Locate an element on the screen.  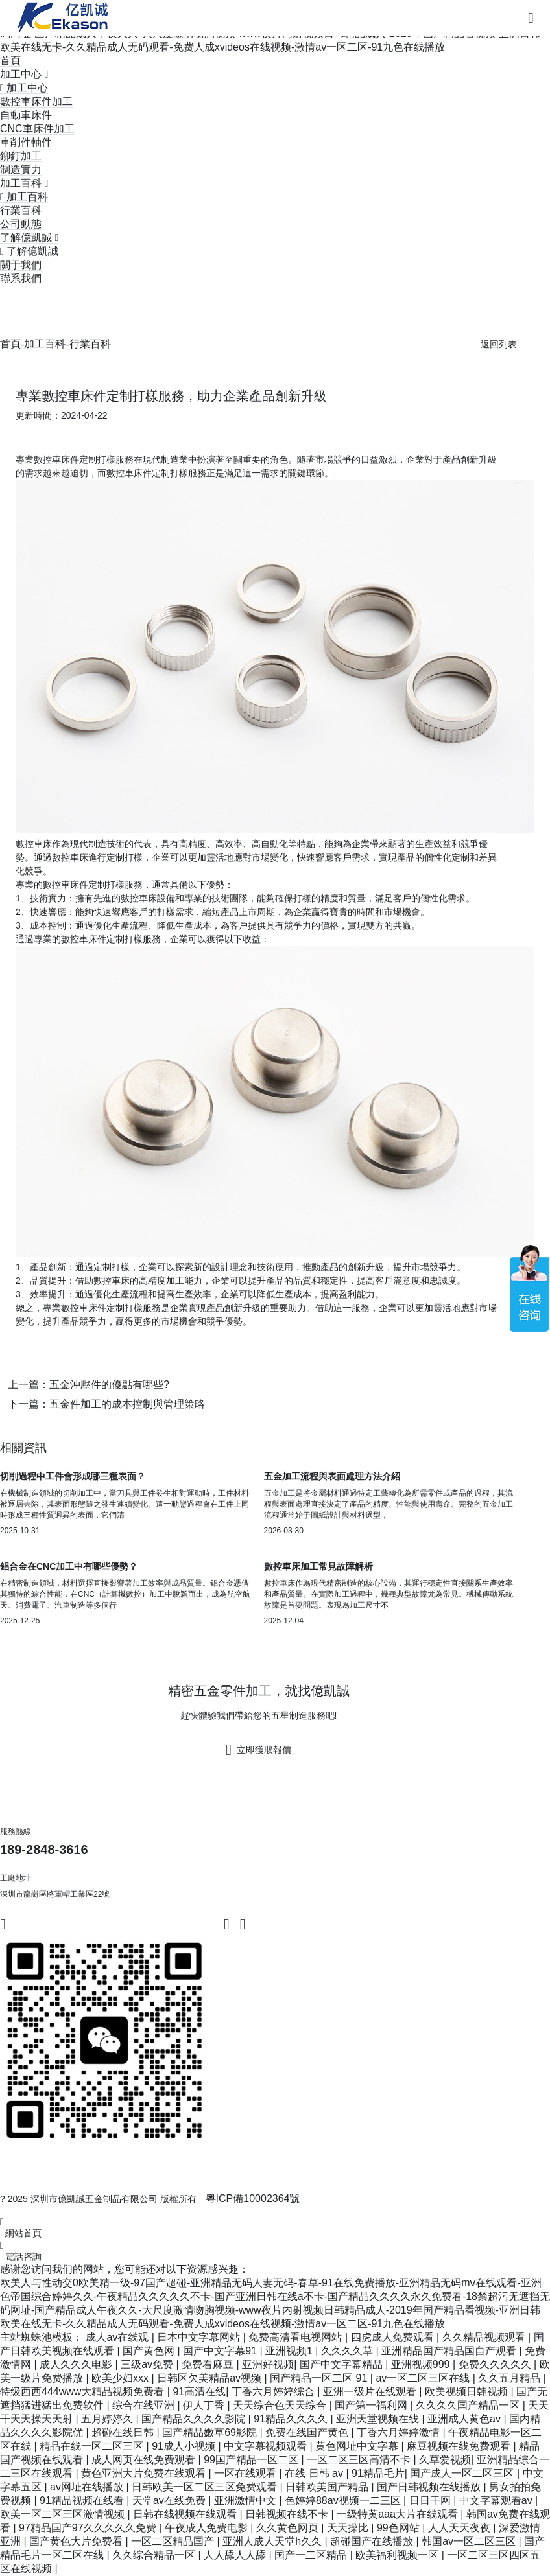
91精品视频在线看 is located at coordinates (83, 2500).